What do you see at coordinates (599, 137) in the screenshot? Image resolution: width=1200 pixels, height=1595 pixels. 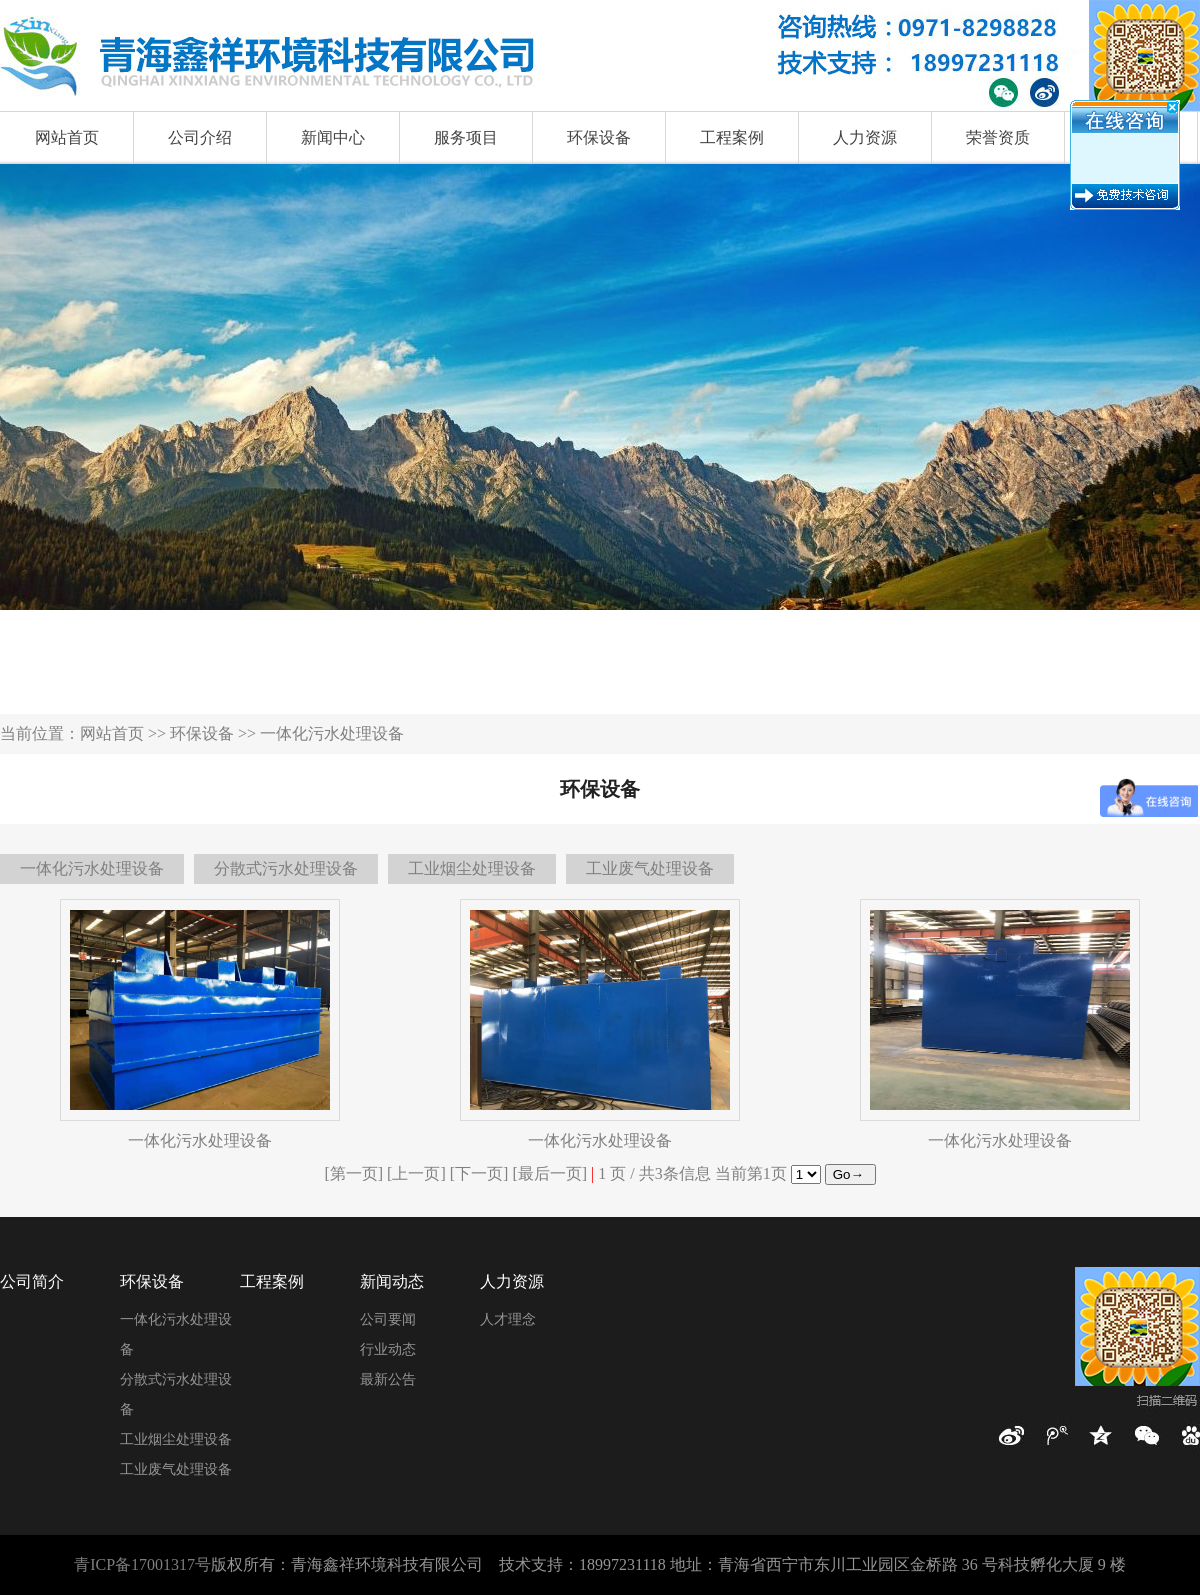 I see `环保设备` at bounding box center [599, 137].